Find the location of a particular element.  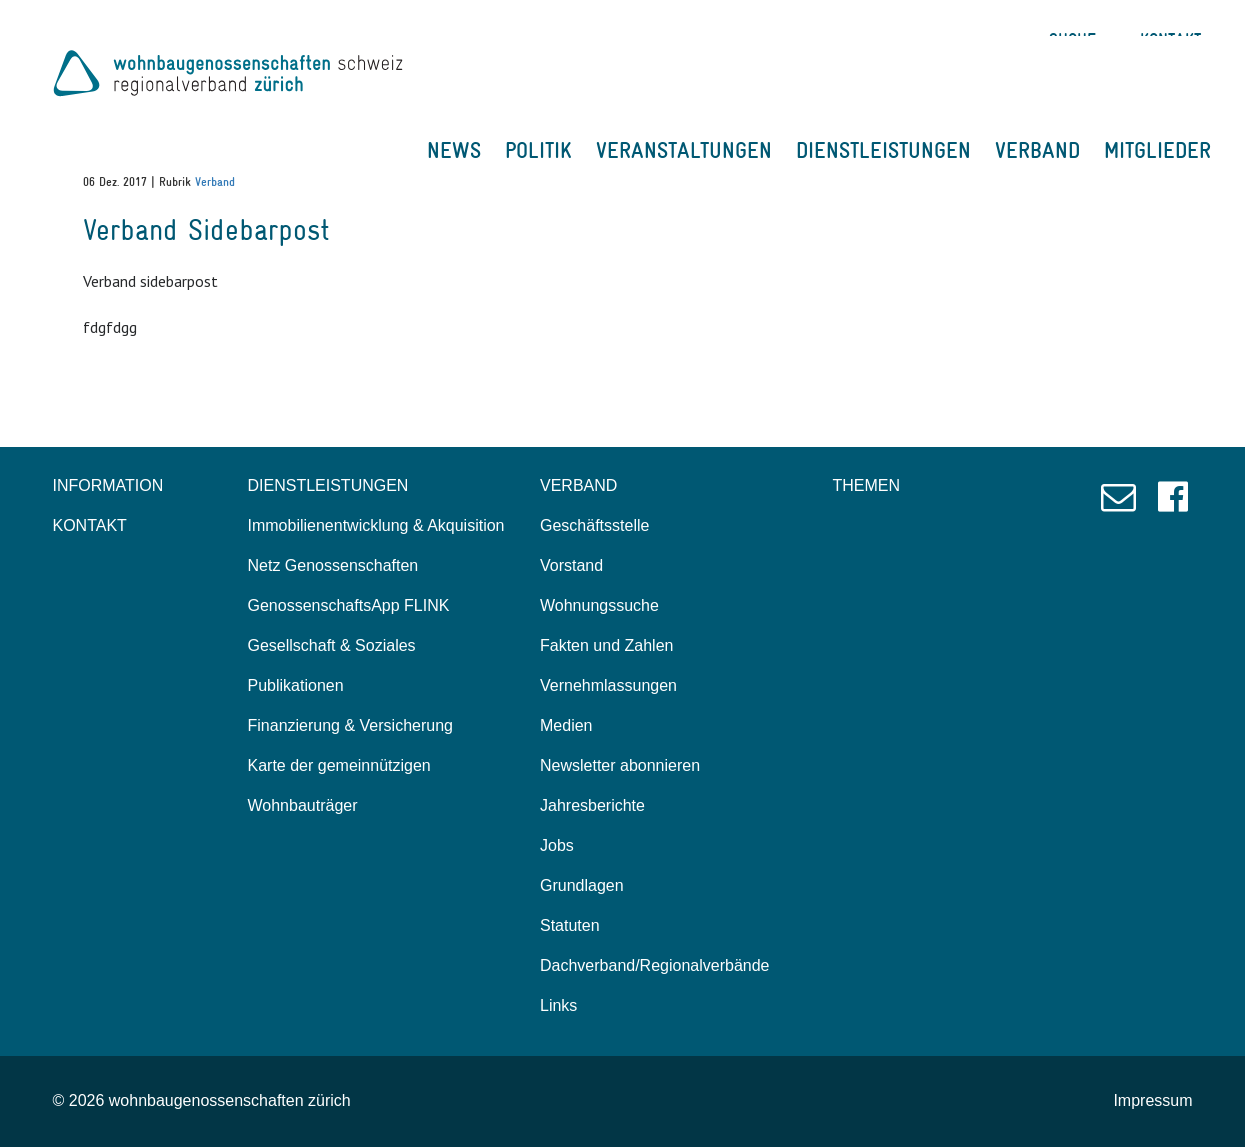

POLITIK is located at coordinates (538, 150).